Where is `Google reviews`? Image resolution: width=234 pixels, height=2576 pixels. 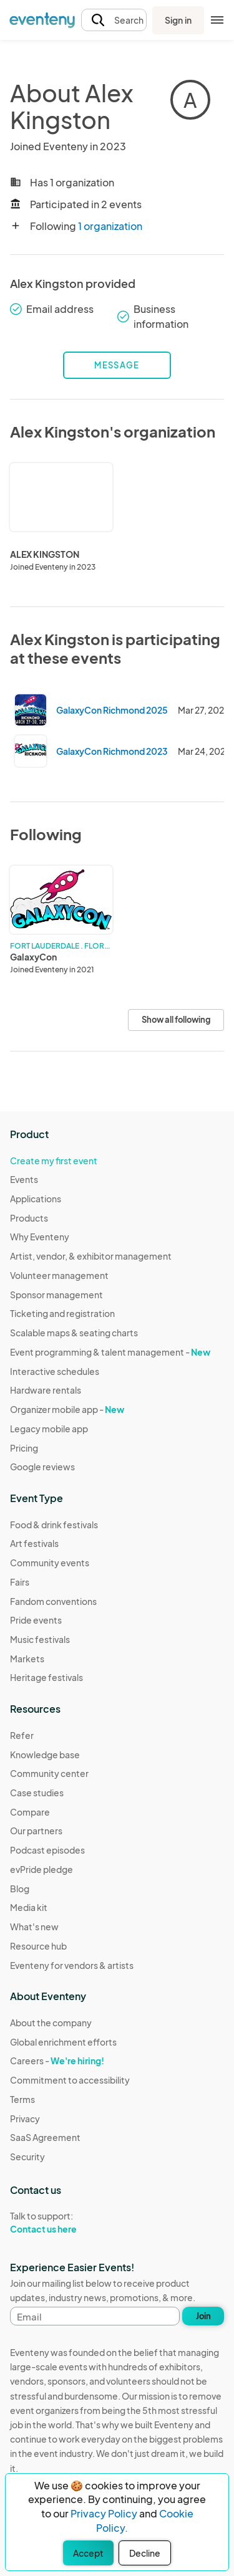
Google reviews is located at coordinates (42, 1466).